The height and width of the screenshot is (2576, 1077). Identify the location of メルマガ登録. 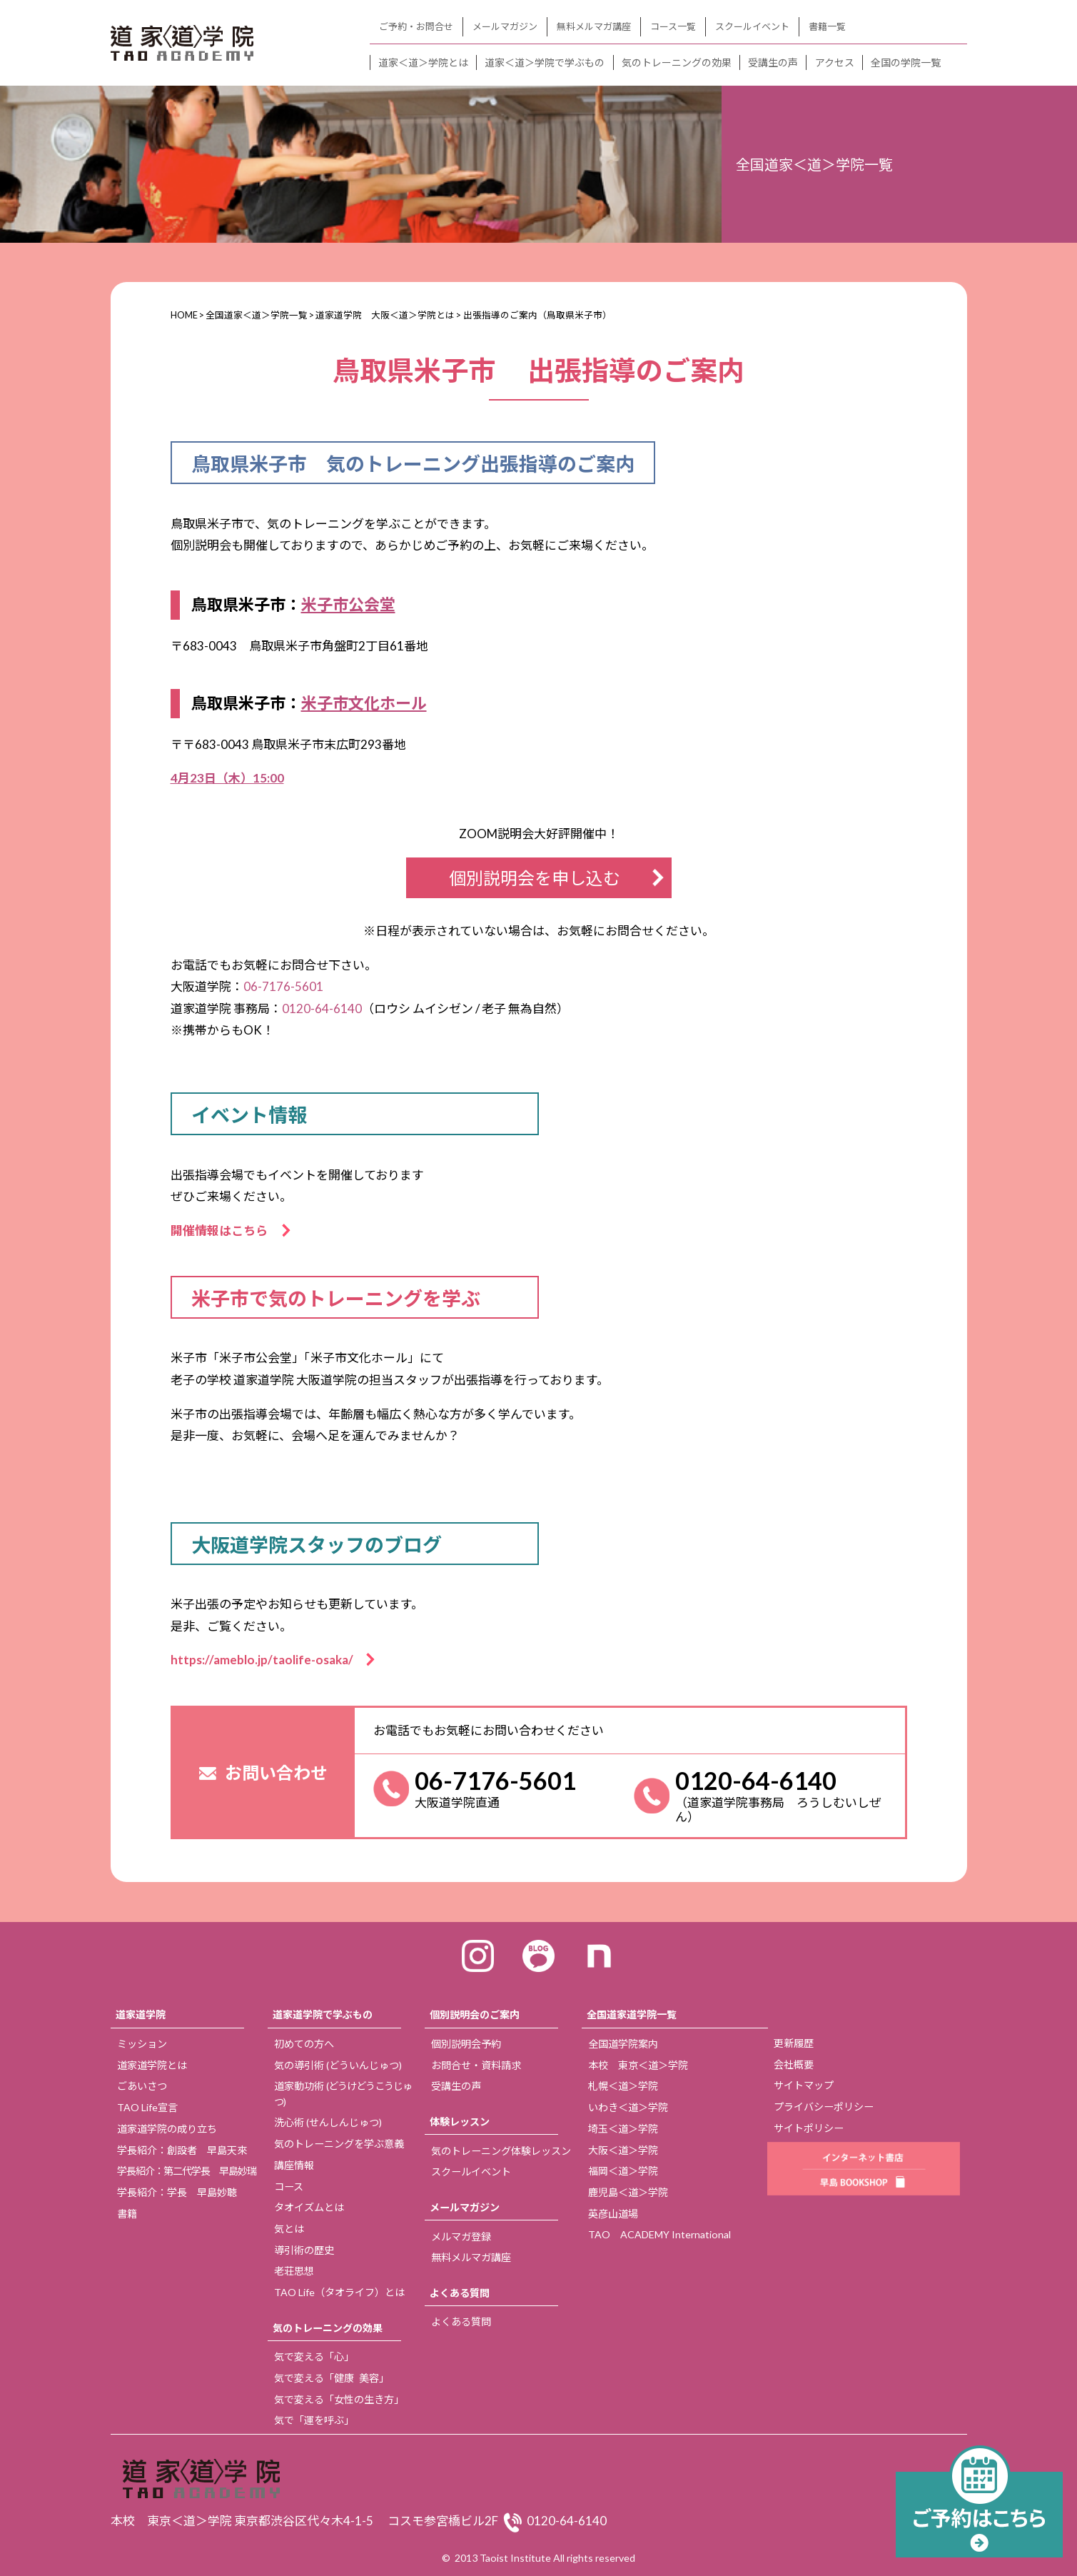
(461, 2236).